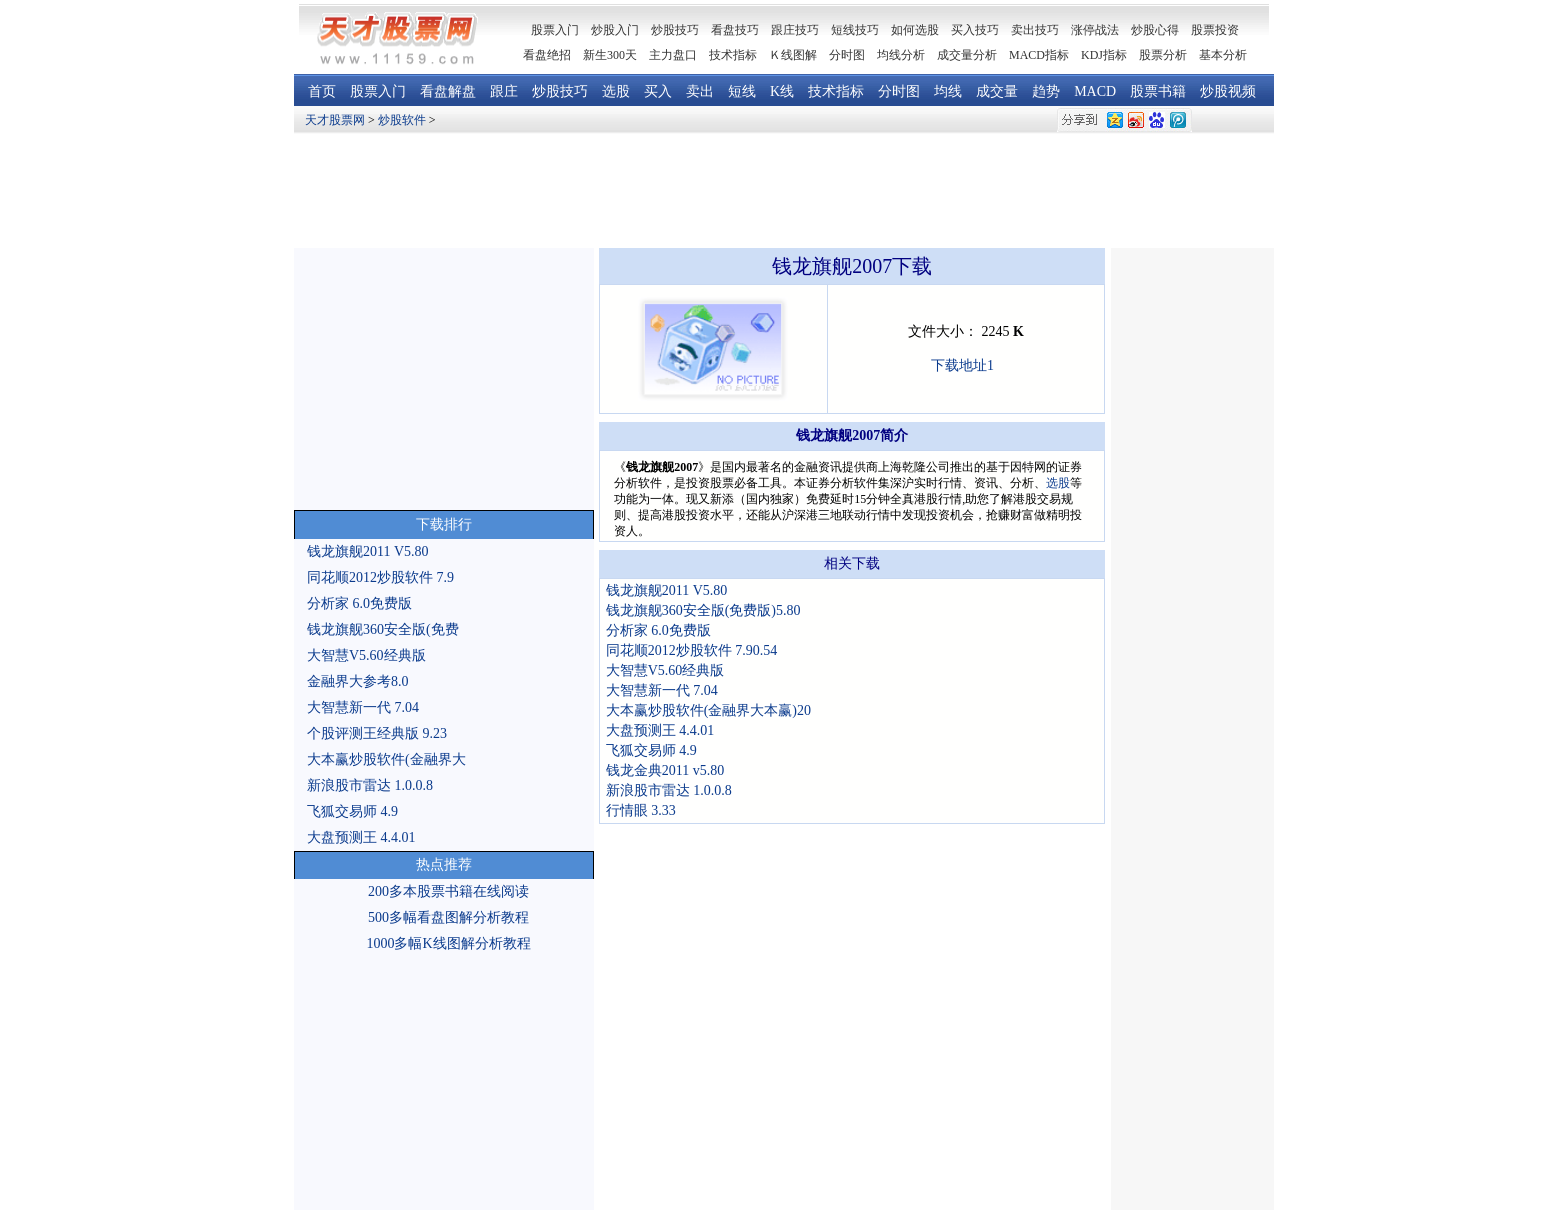 The width and height of the screenshot is (1568, 1214). I want to click on 短线, so click(742, 91).